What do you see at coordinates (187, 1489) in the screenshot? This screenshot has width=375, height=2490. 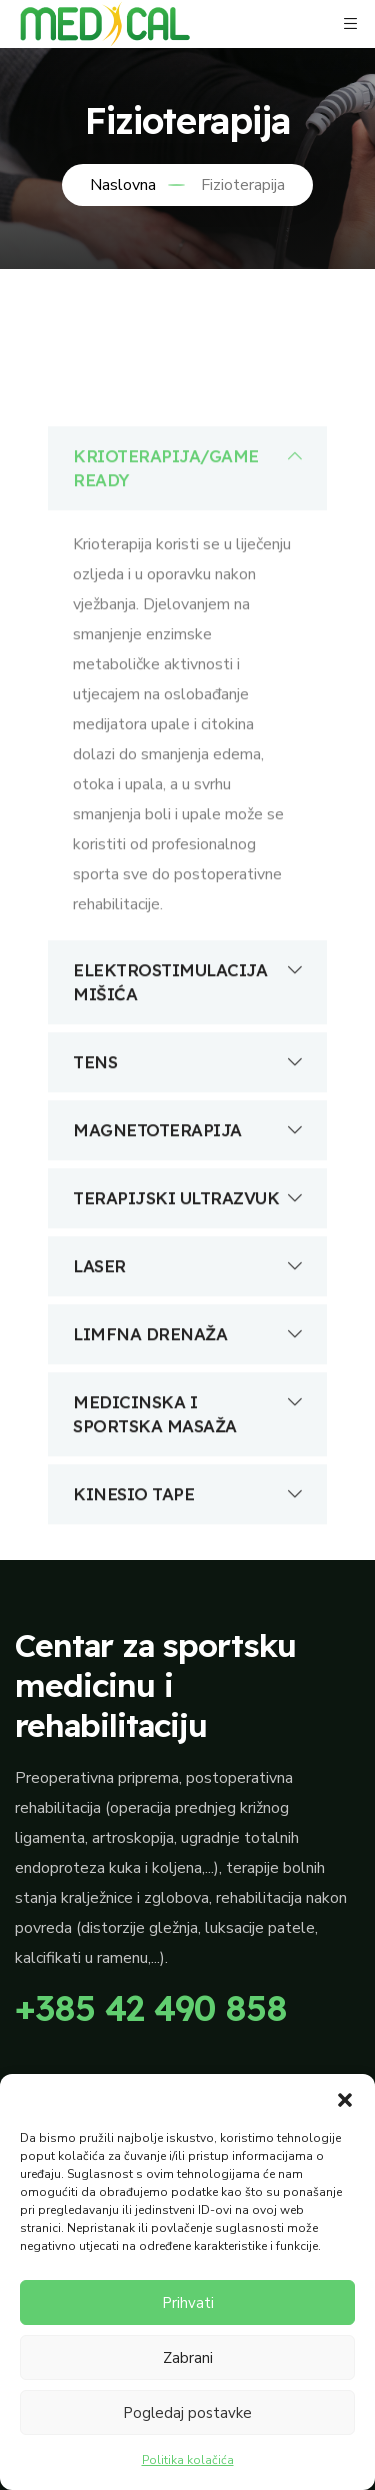 I see `MEDICINSKA I SPORTSKA MASAŽA` at bounding box center [187, 1489].